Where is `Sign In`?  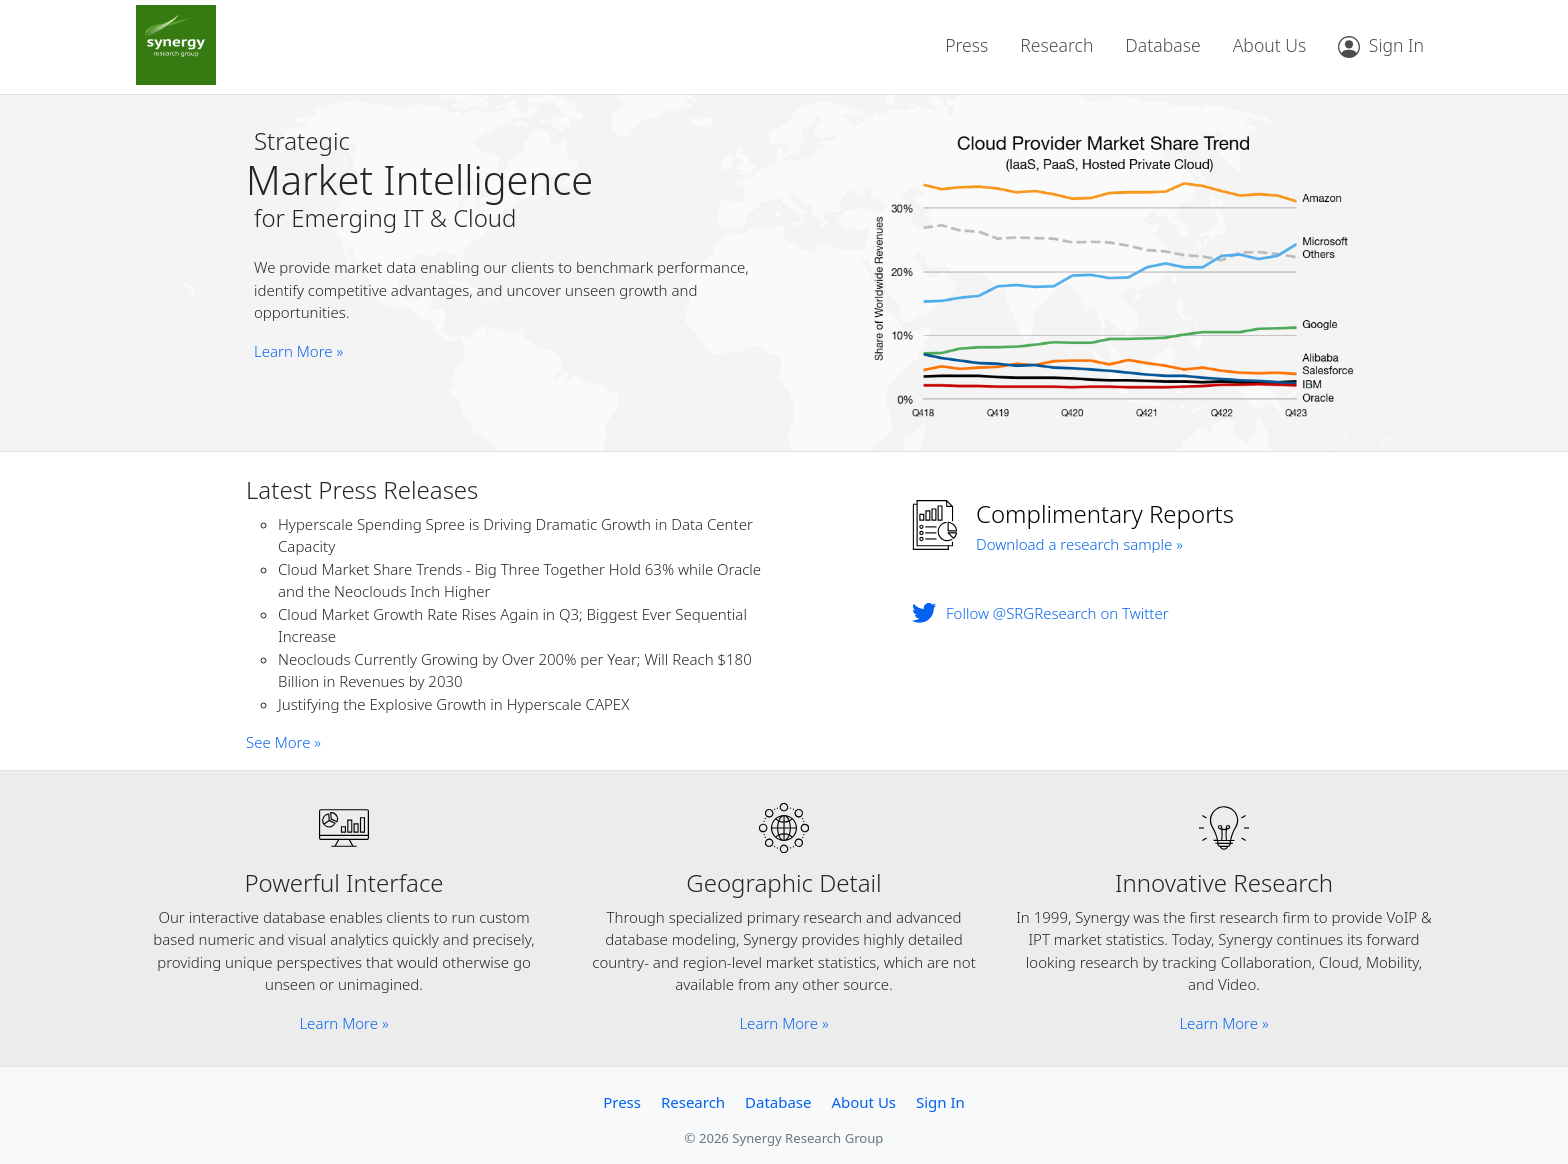 Sign In is located at coordinates (940, 1102).